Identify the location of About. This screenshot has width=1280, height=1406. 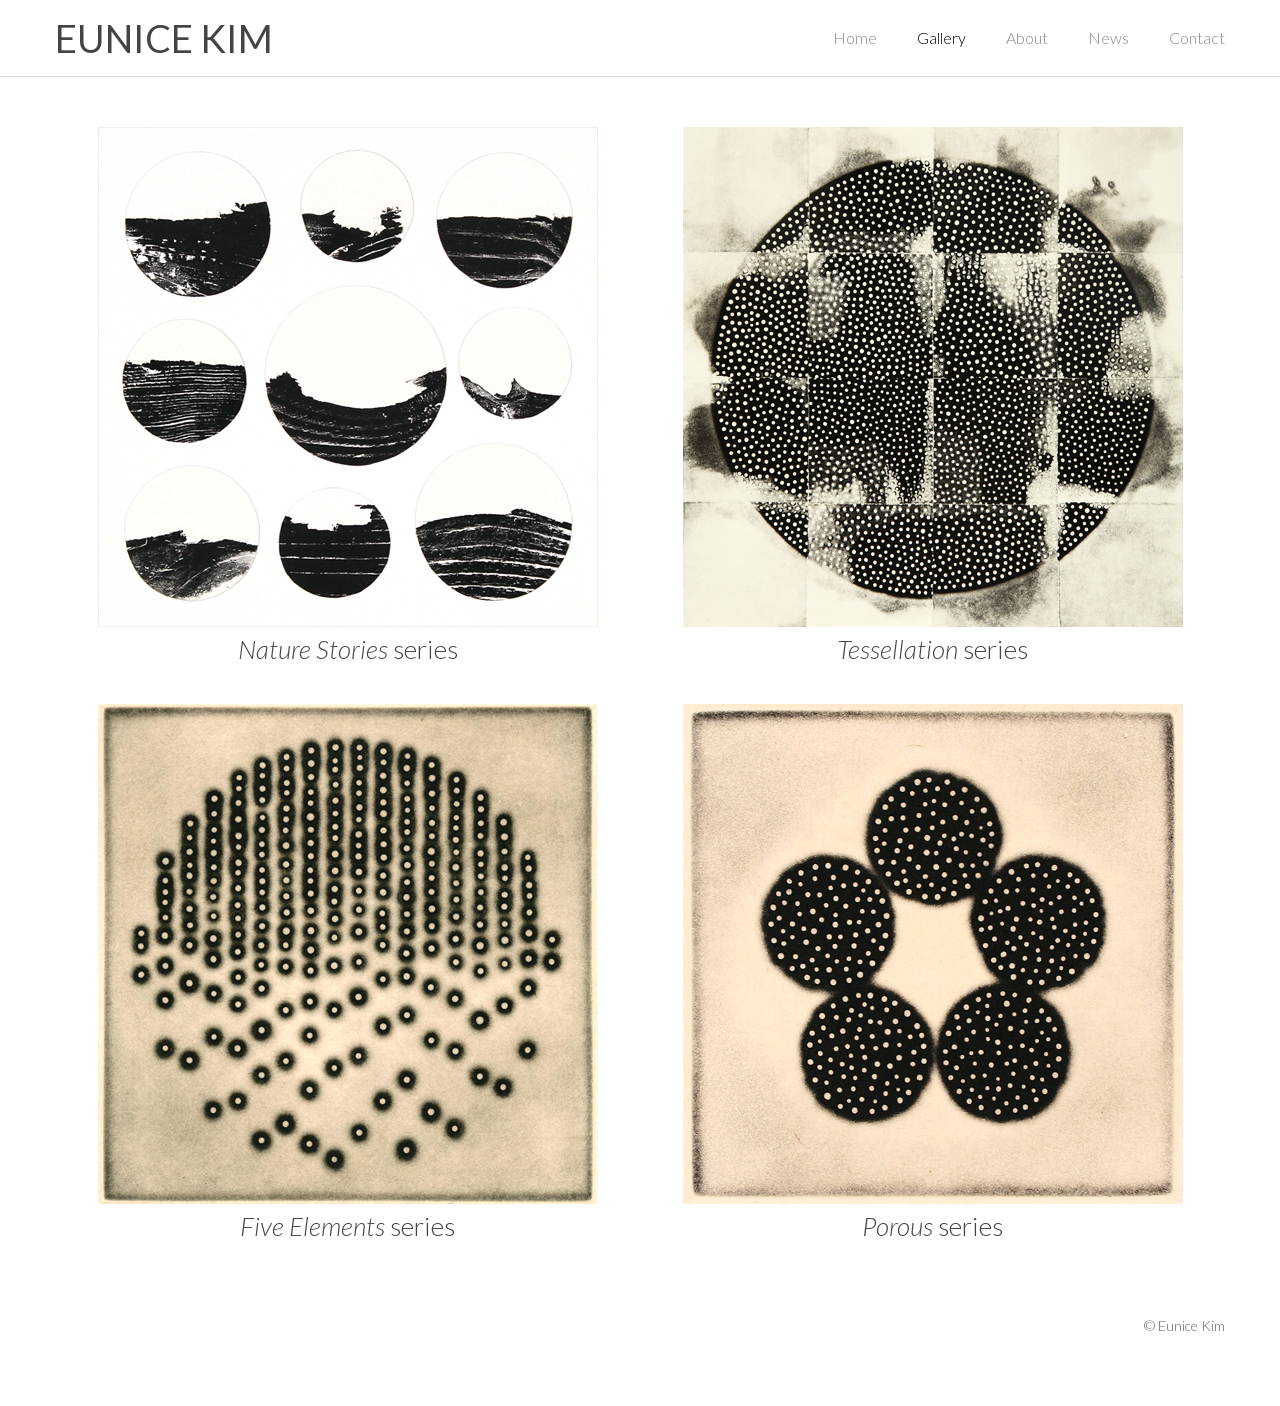
(1027, 37).